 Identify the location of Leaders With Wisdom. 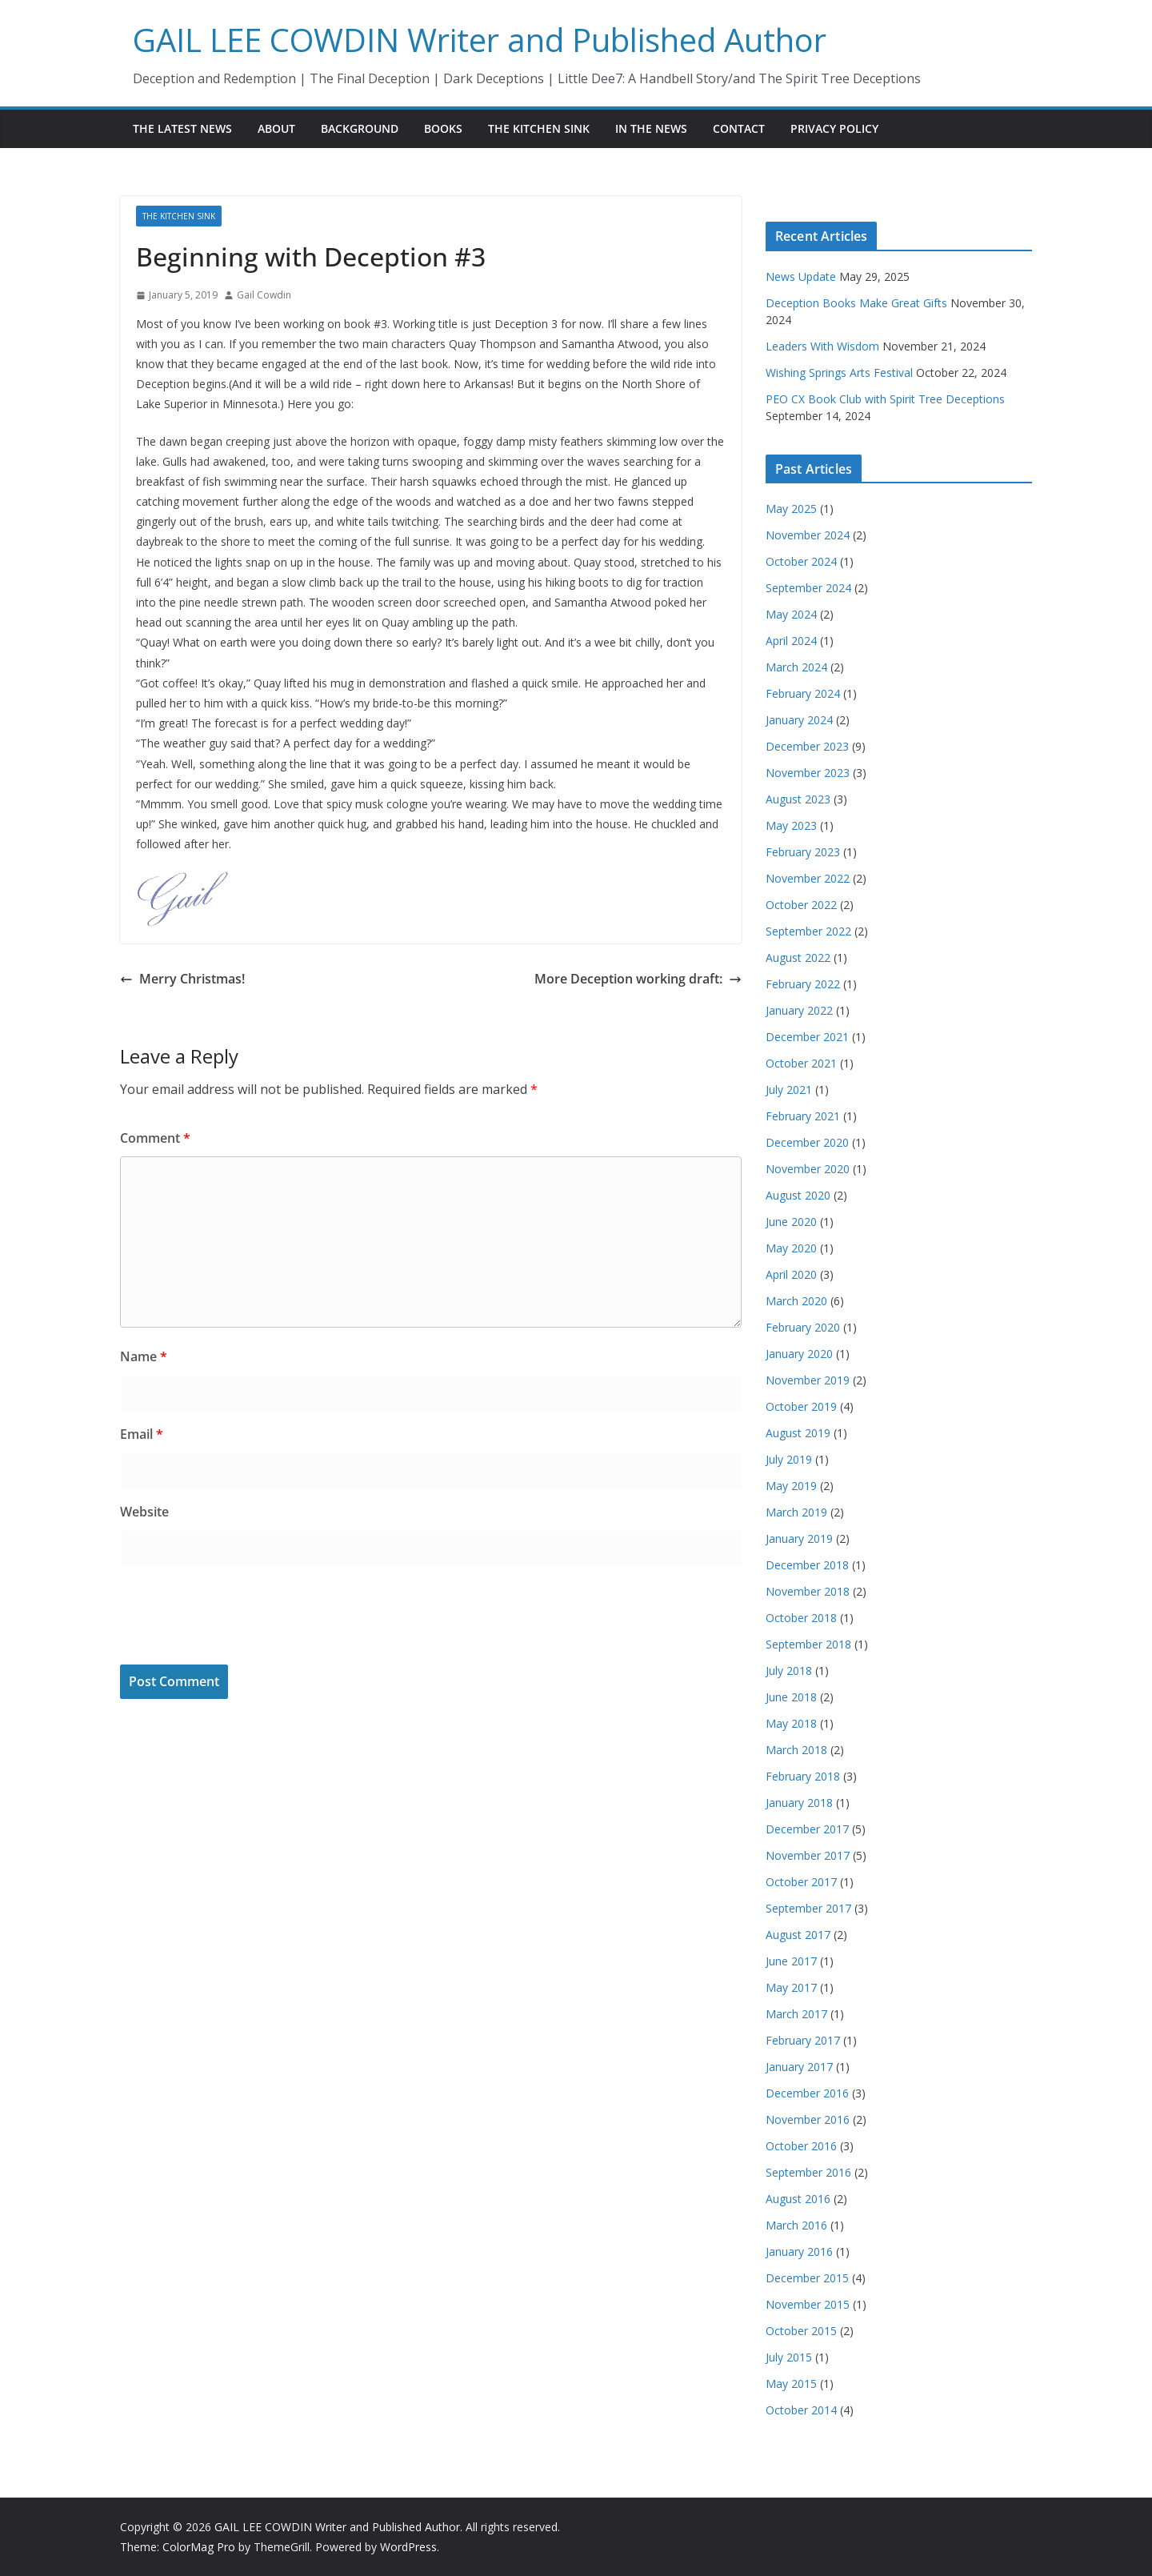
(822, 346).